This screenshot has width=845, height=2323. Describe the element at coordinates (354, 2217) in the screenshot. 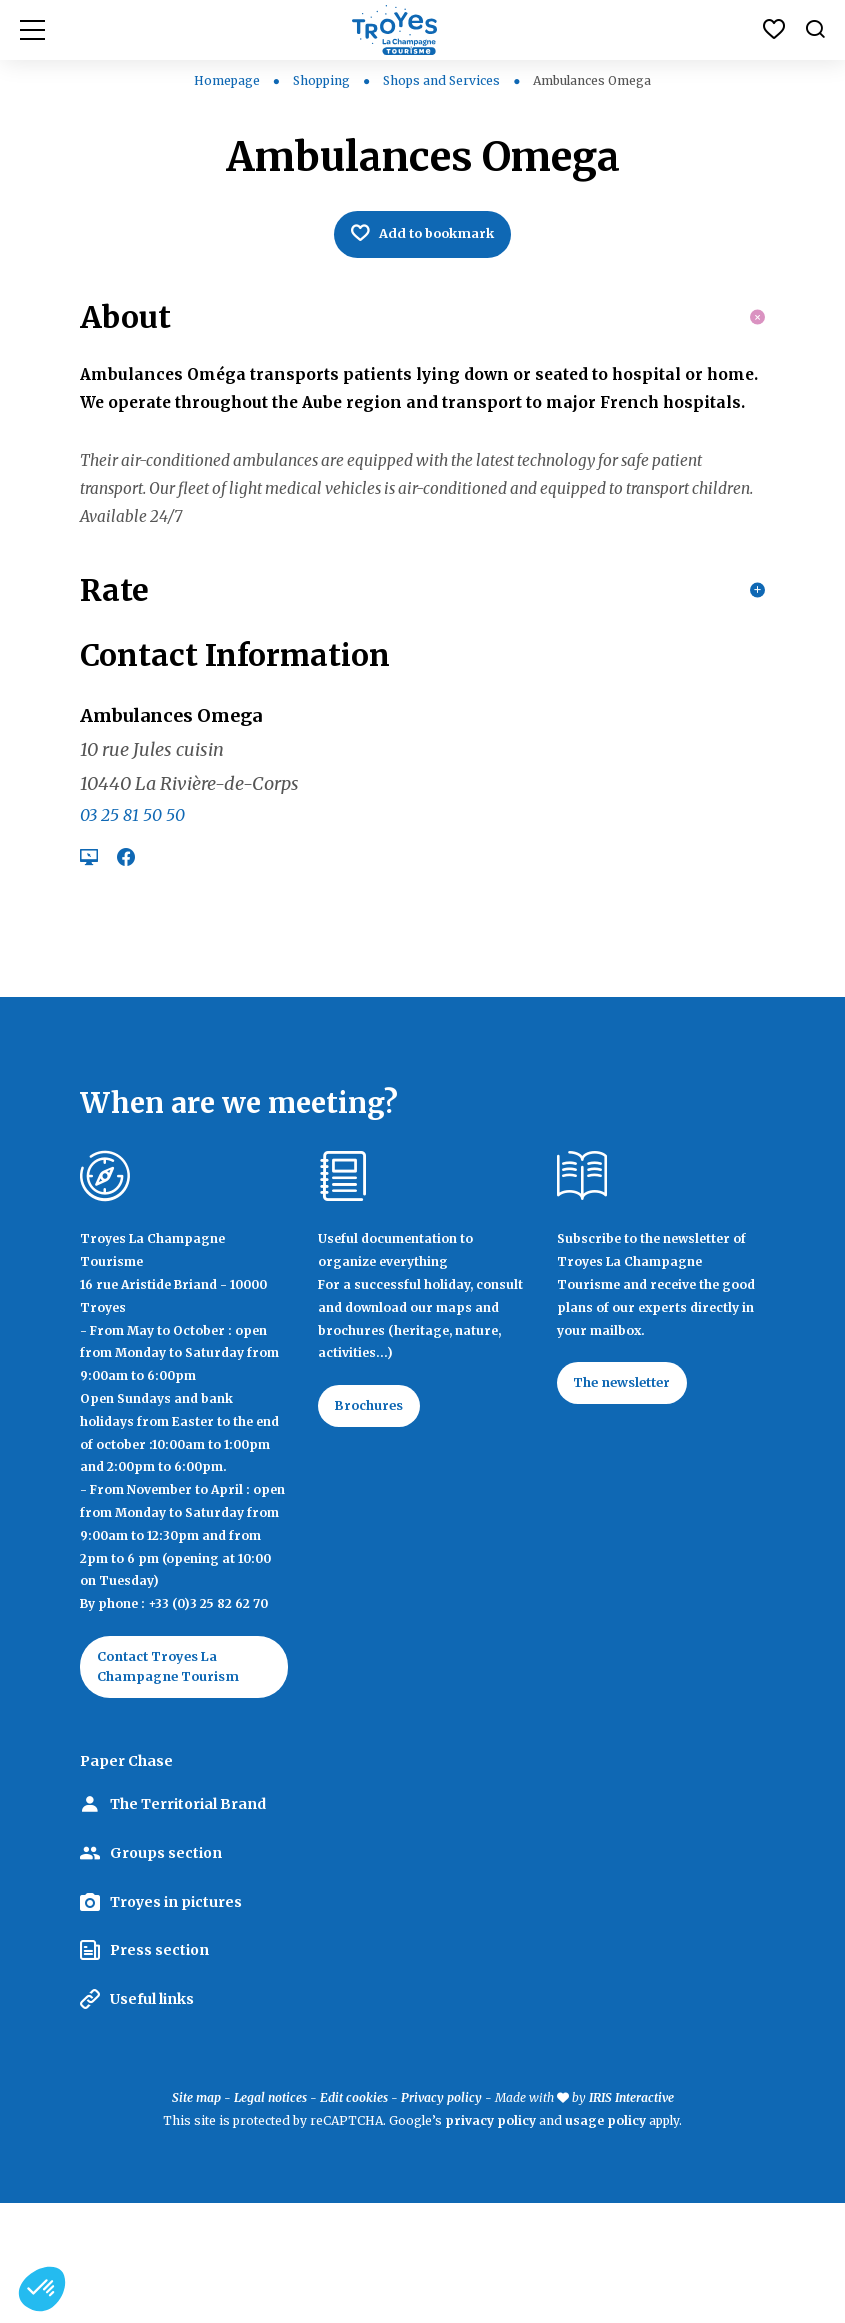

I see `Edit cookies` at that location.